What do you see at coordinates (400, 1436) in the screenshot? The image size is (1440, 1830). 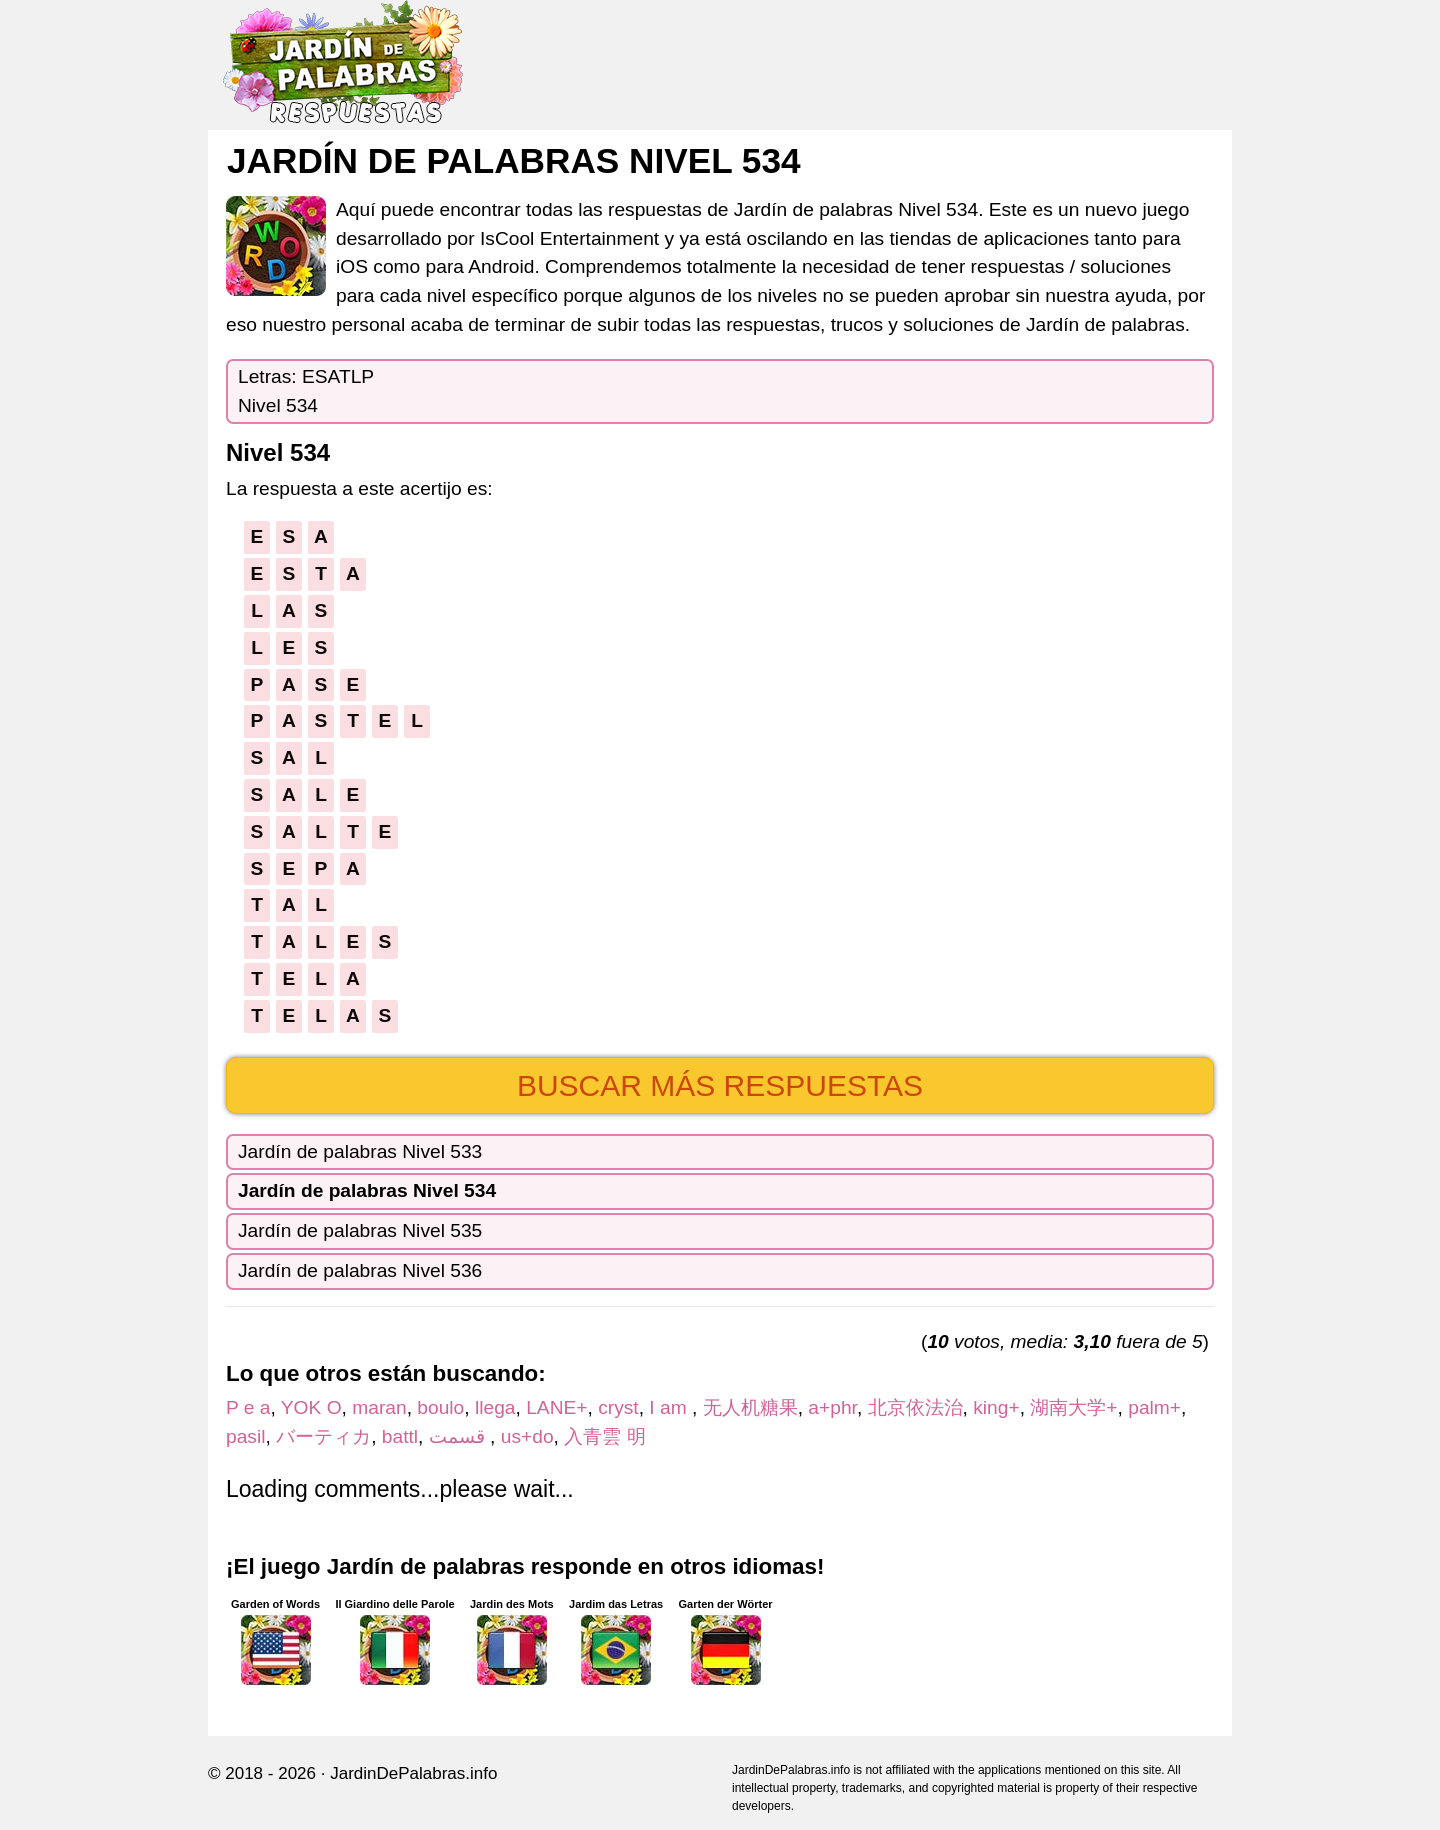 I see `battl` at bounding box center [400, 1436].